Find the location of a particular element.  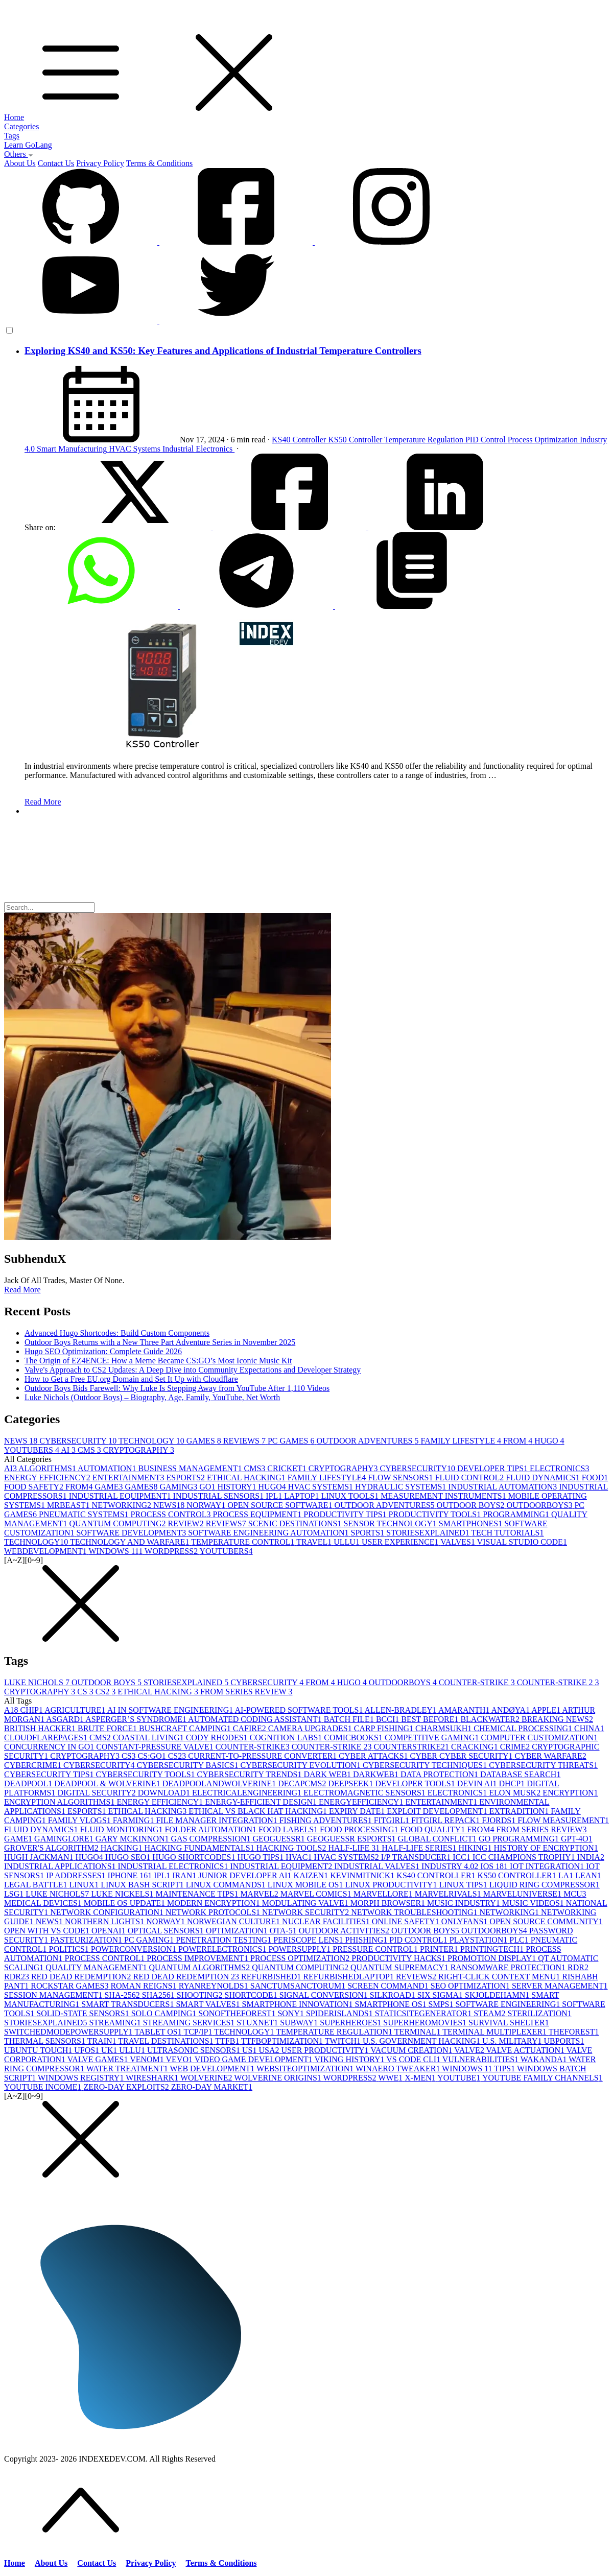

GAMINGLORE is located at coordinates (65, 1838).